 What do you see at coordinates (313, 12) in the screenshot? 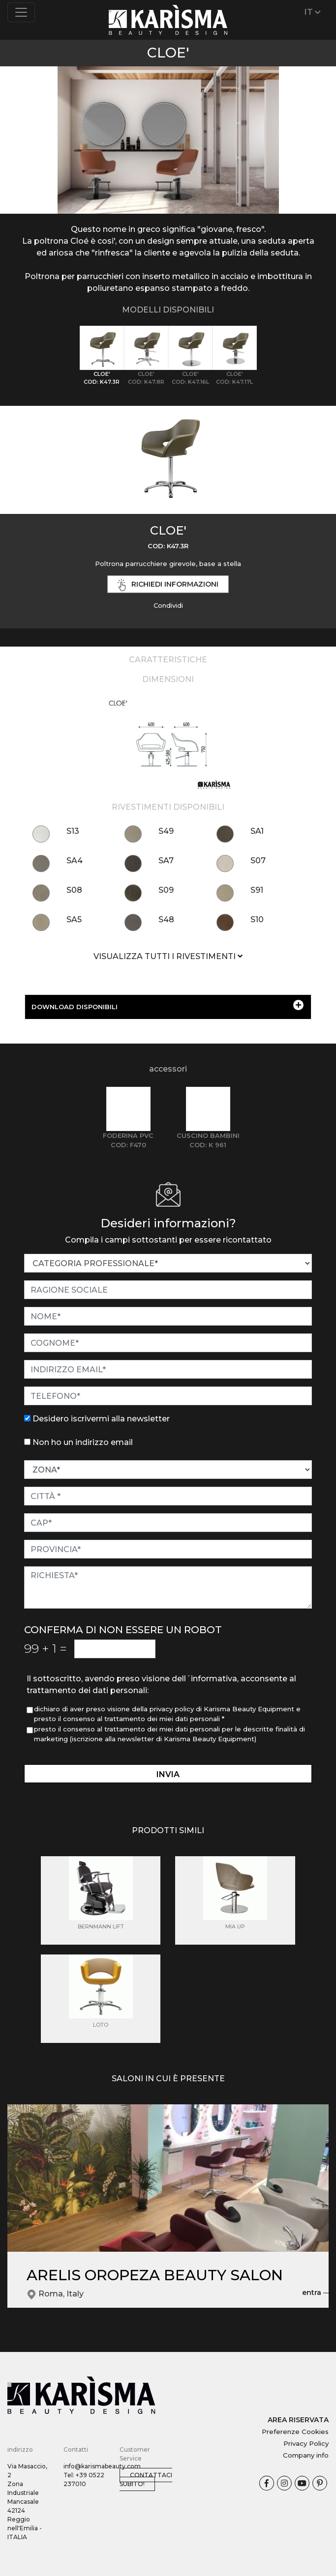
I see `IT` at bounding box center [313, 12].